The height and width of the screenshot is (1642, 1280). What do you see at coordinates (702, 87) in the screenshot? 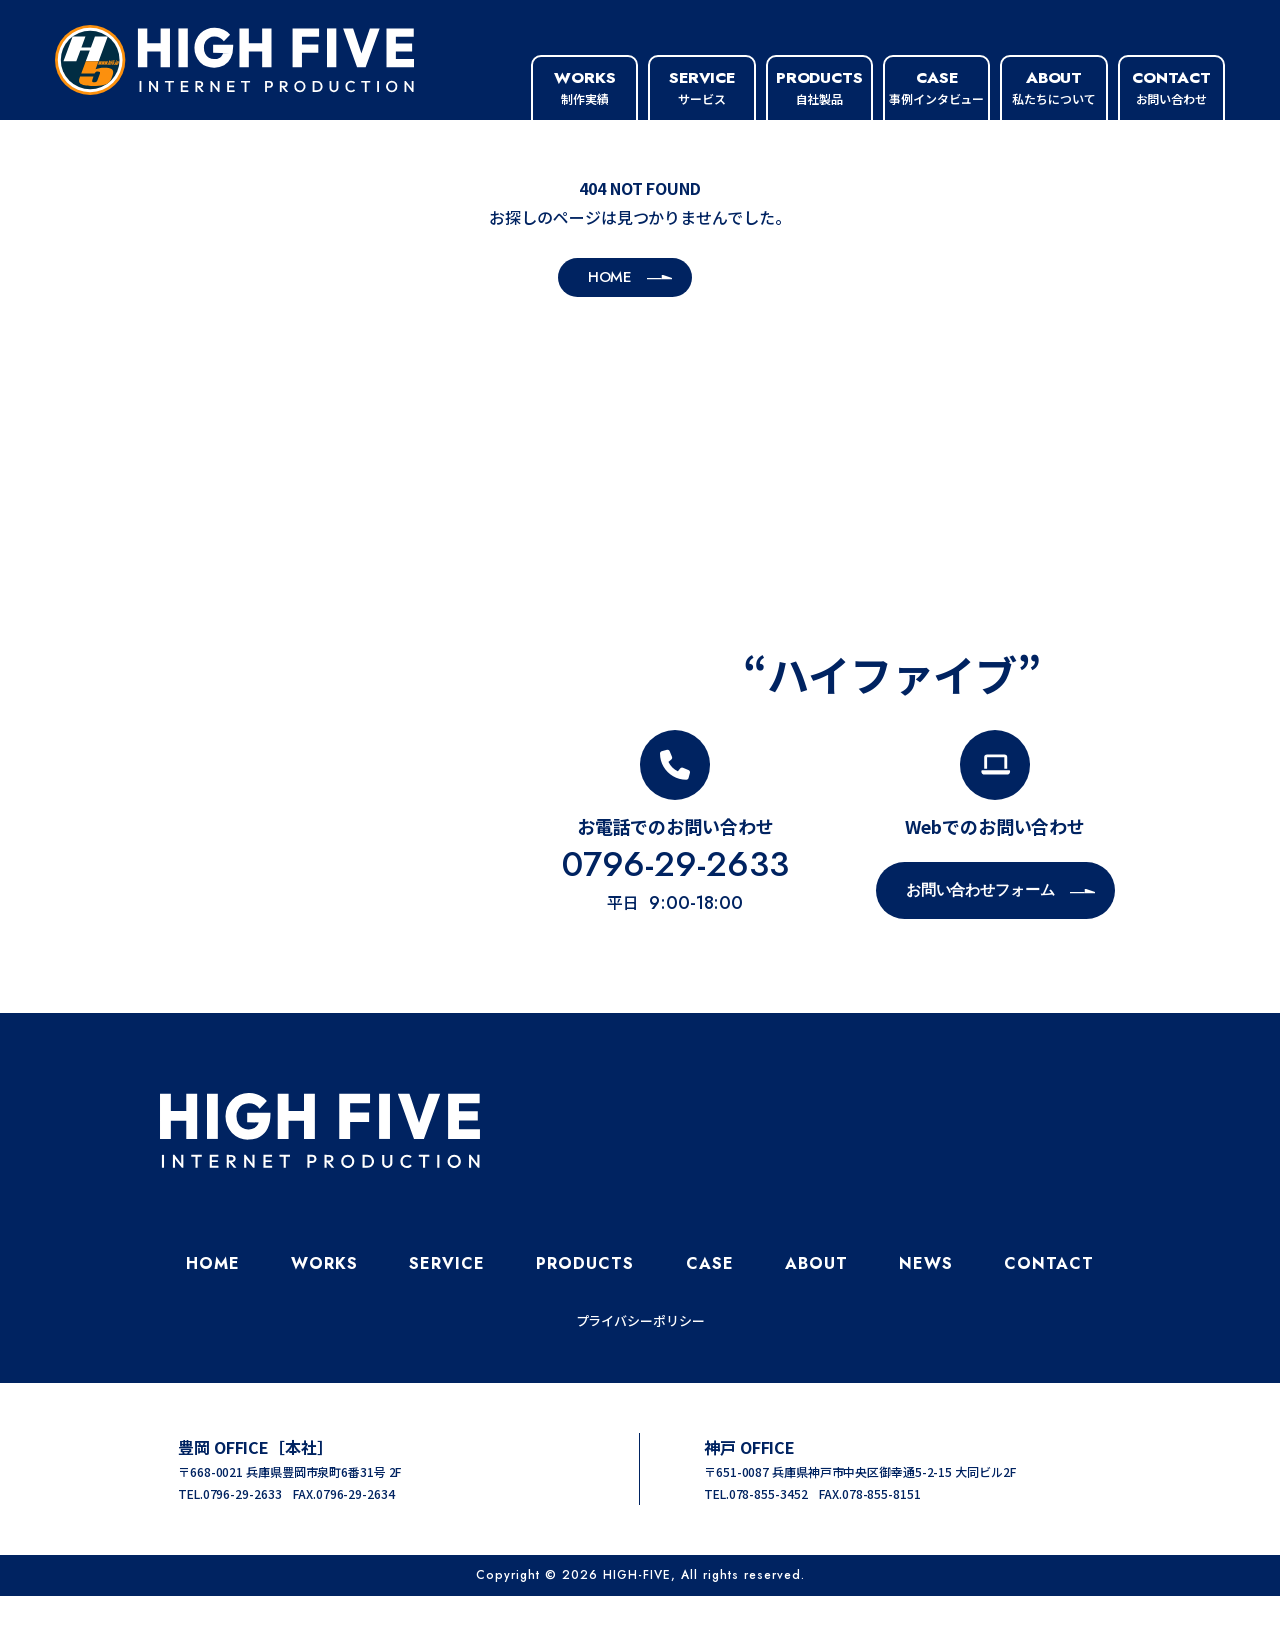
I see `サービス` at bounding box center [702, 87].